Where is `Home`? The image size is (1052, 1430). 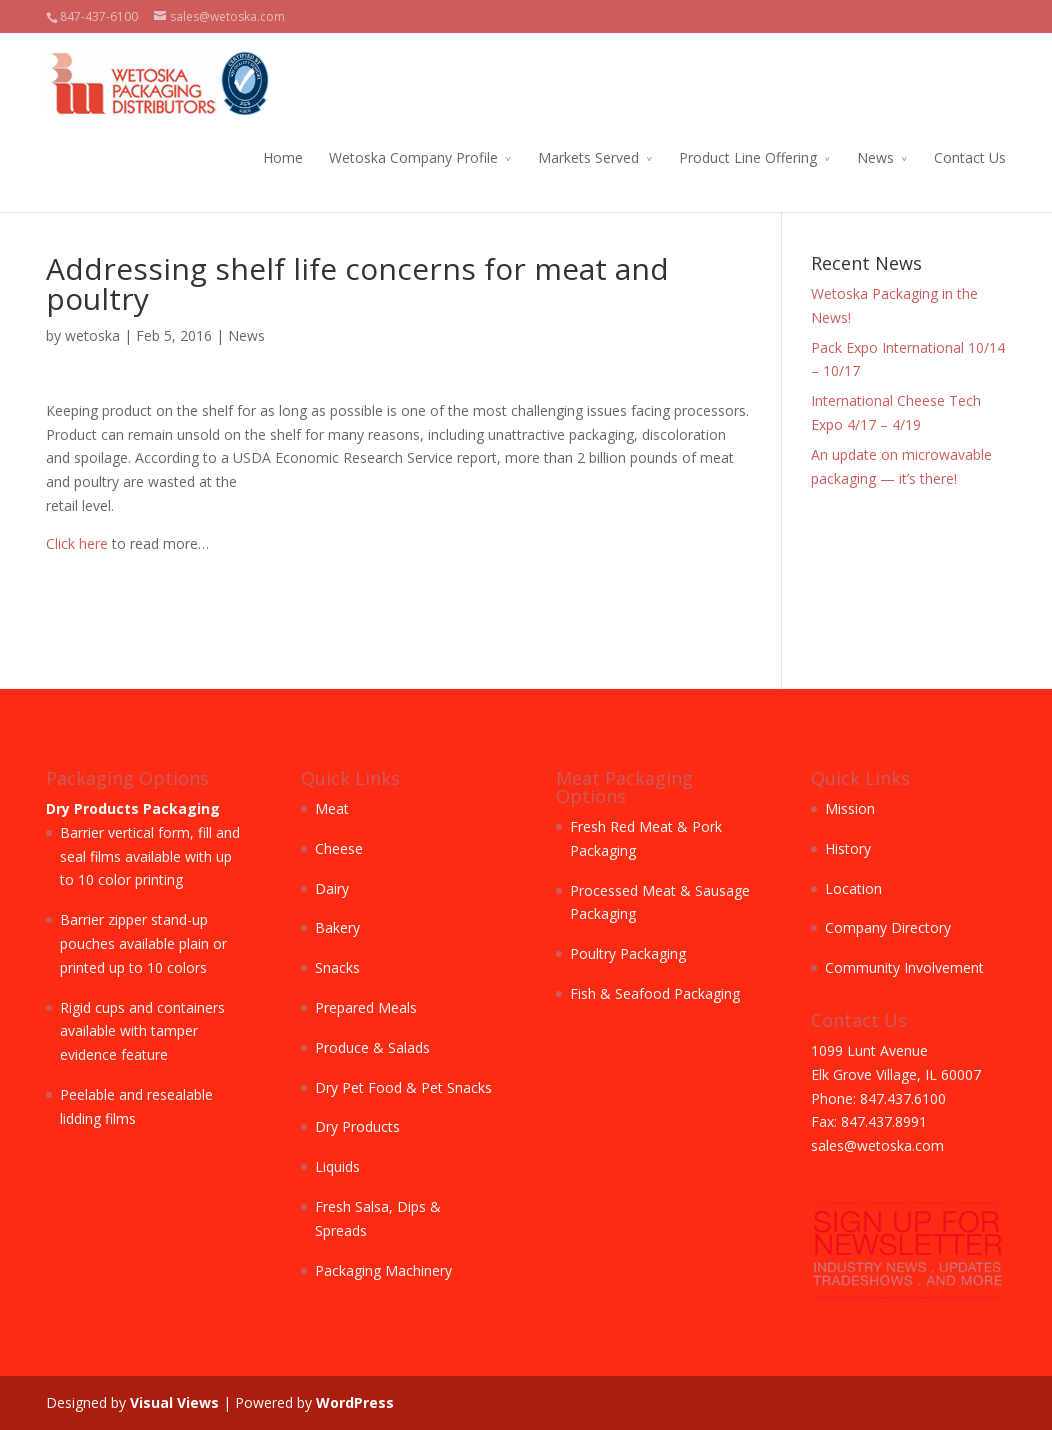
Home is located at coordinates (283, 157).